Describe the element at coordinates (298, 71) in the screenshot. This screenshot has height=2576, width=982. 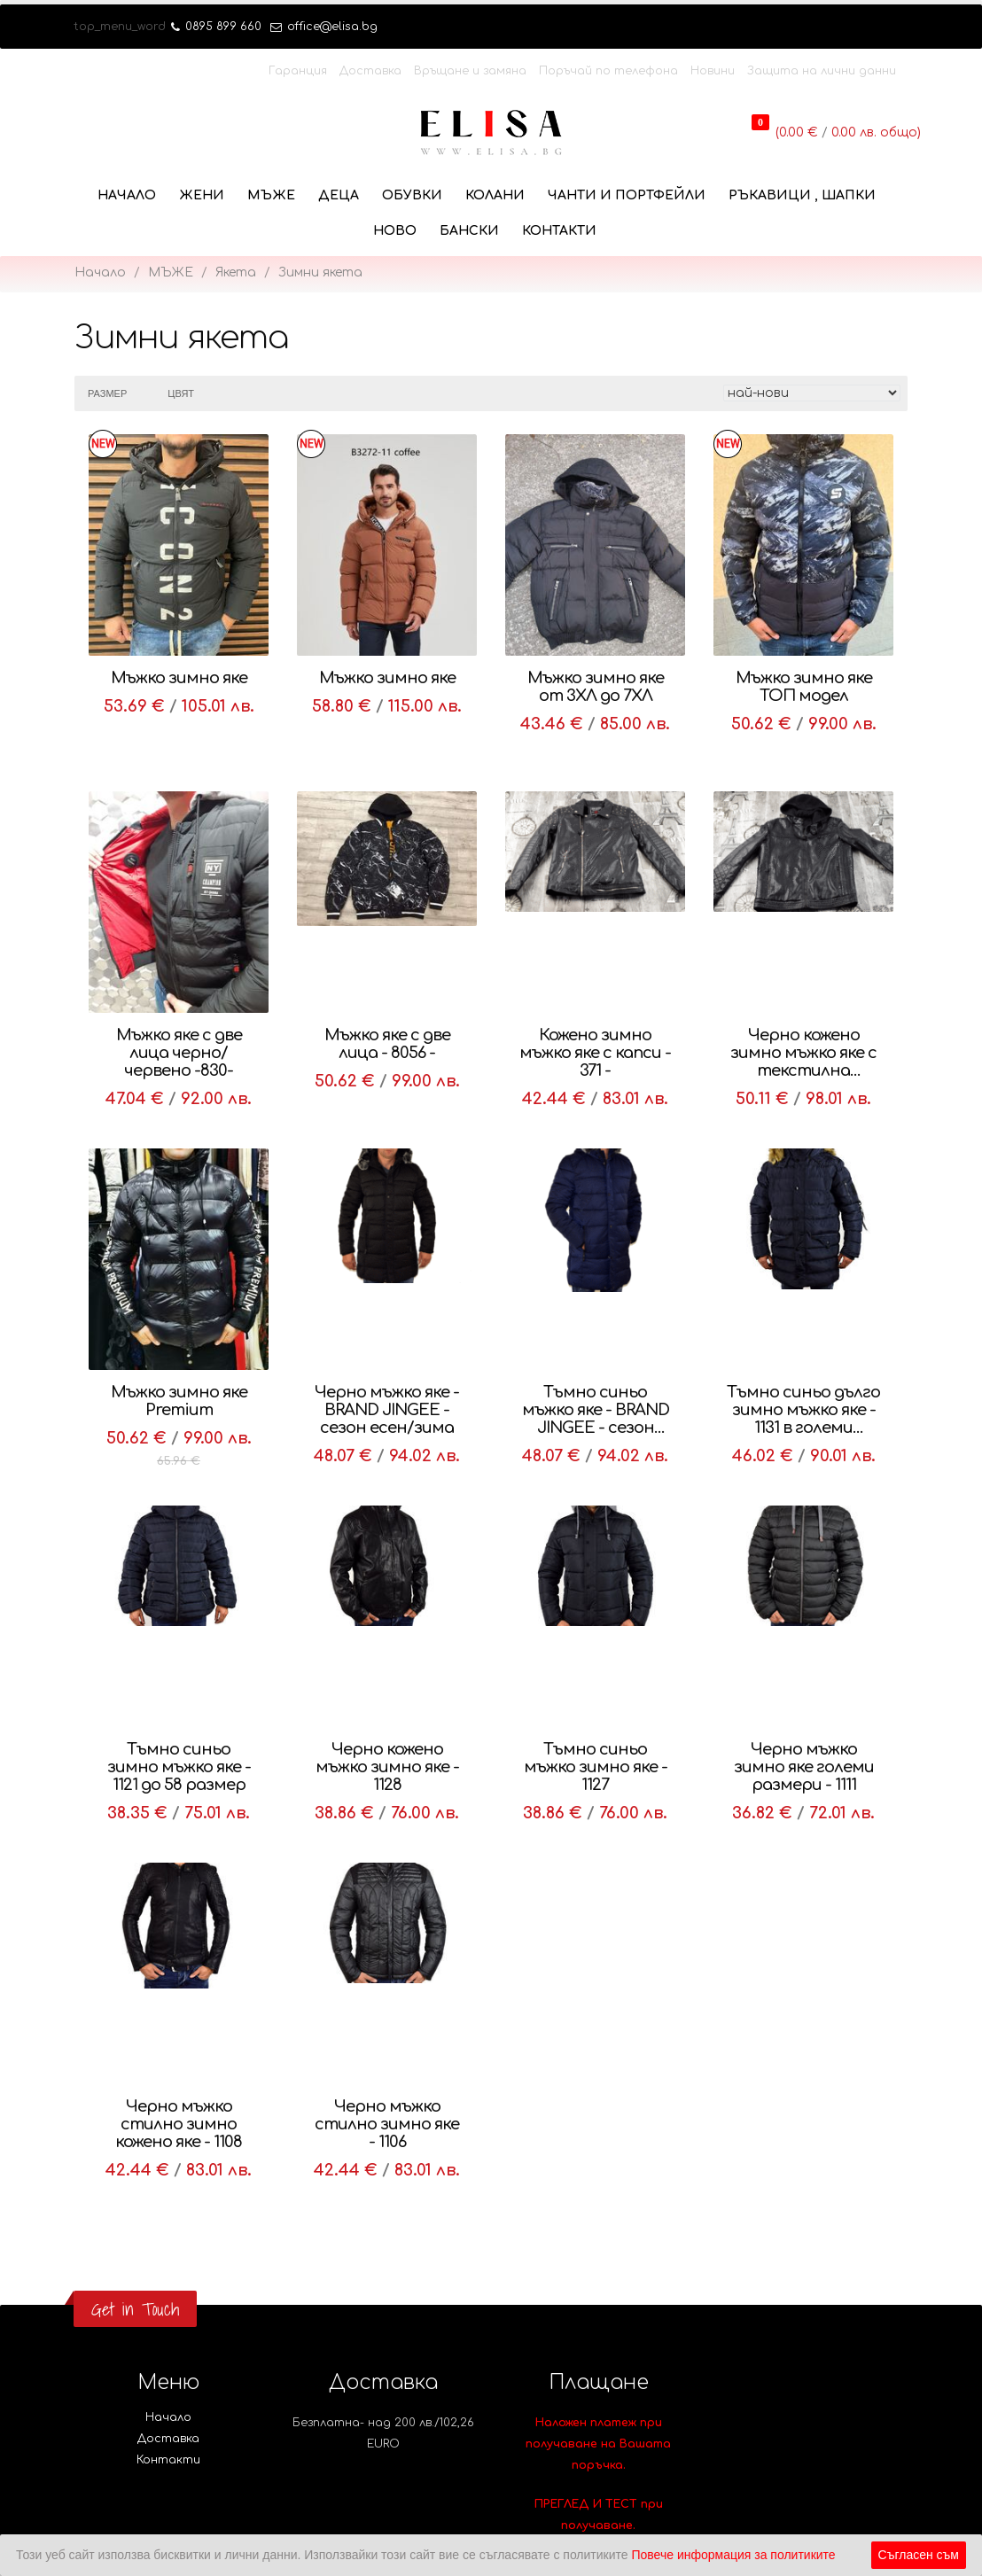
I see `Гаранция` at that location.